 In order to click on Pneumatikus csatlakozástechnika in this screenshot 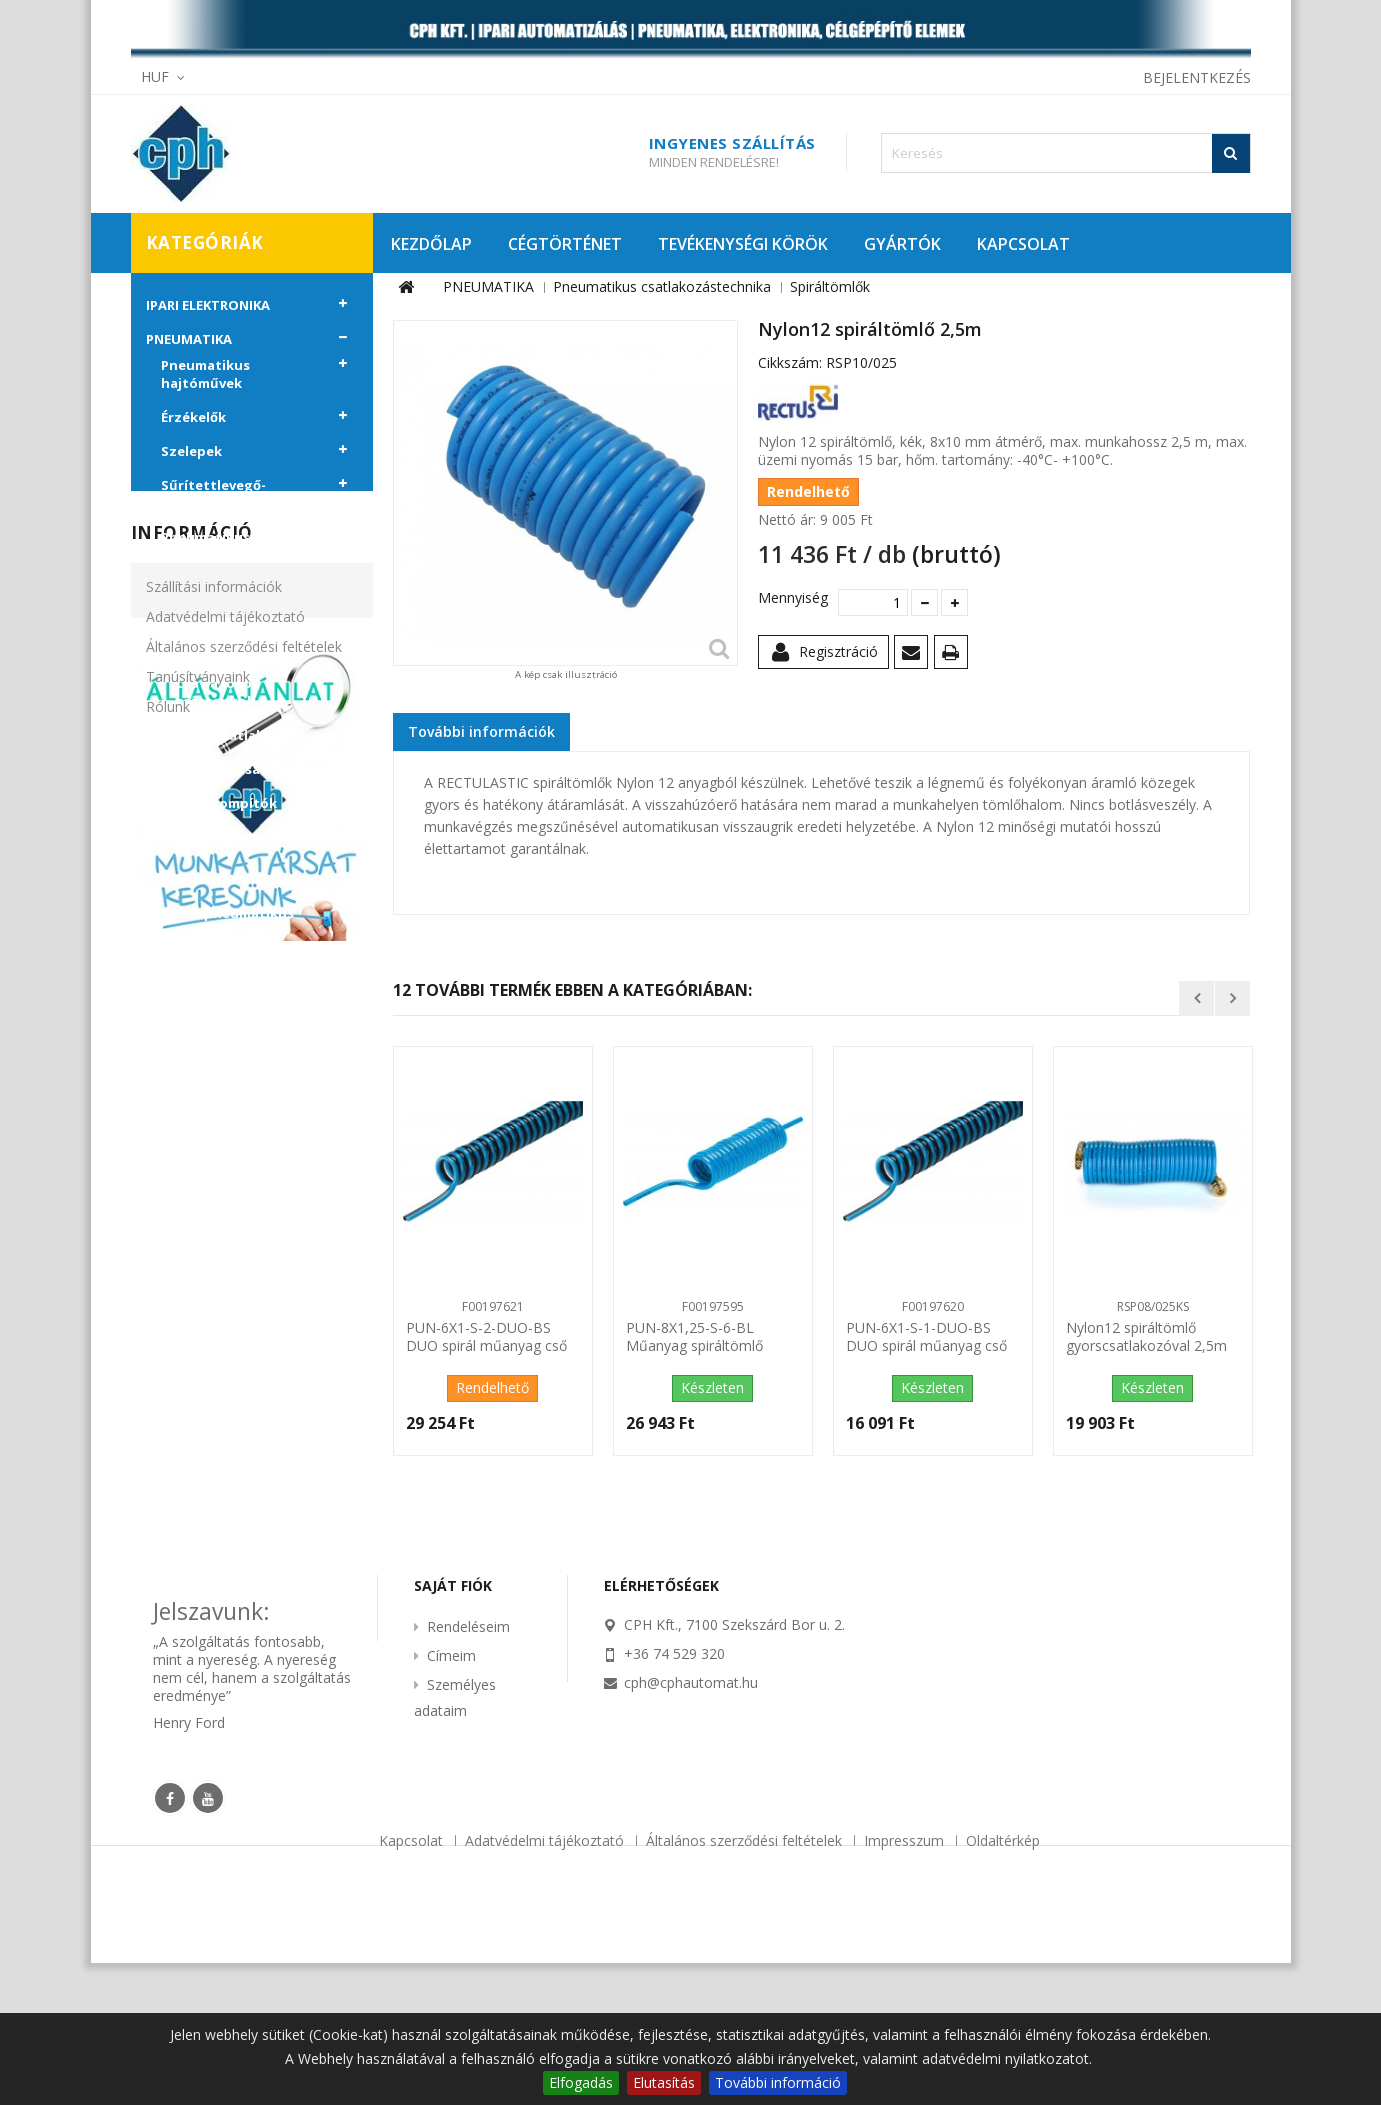, I will do `click(231, 546)`.